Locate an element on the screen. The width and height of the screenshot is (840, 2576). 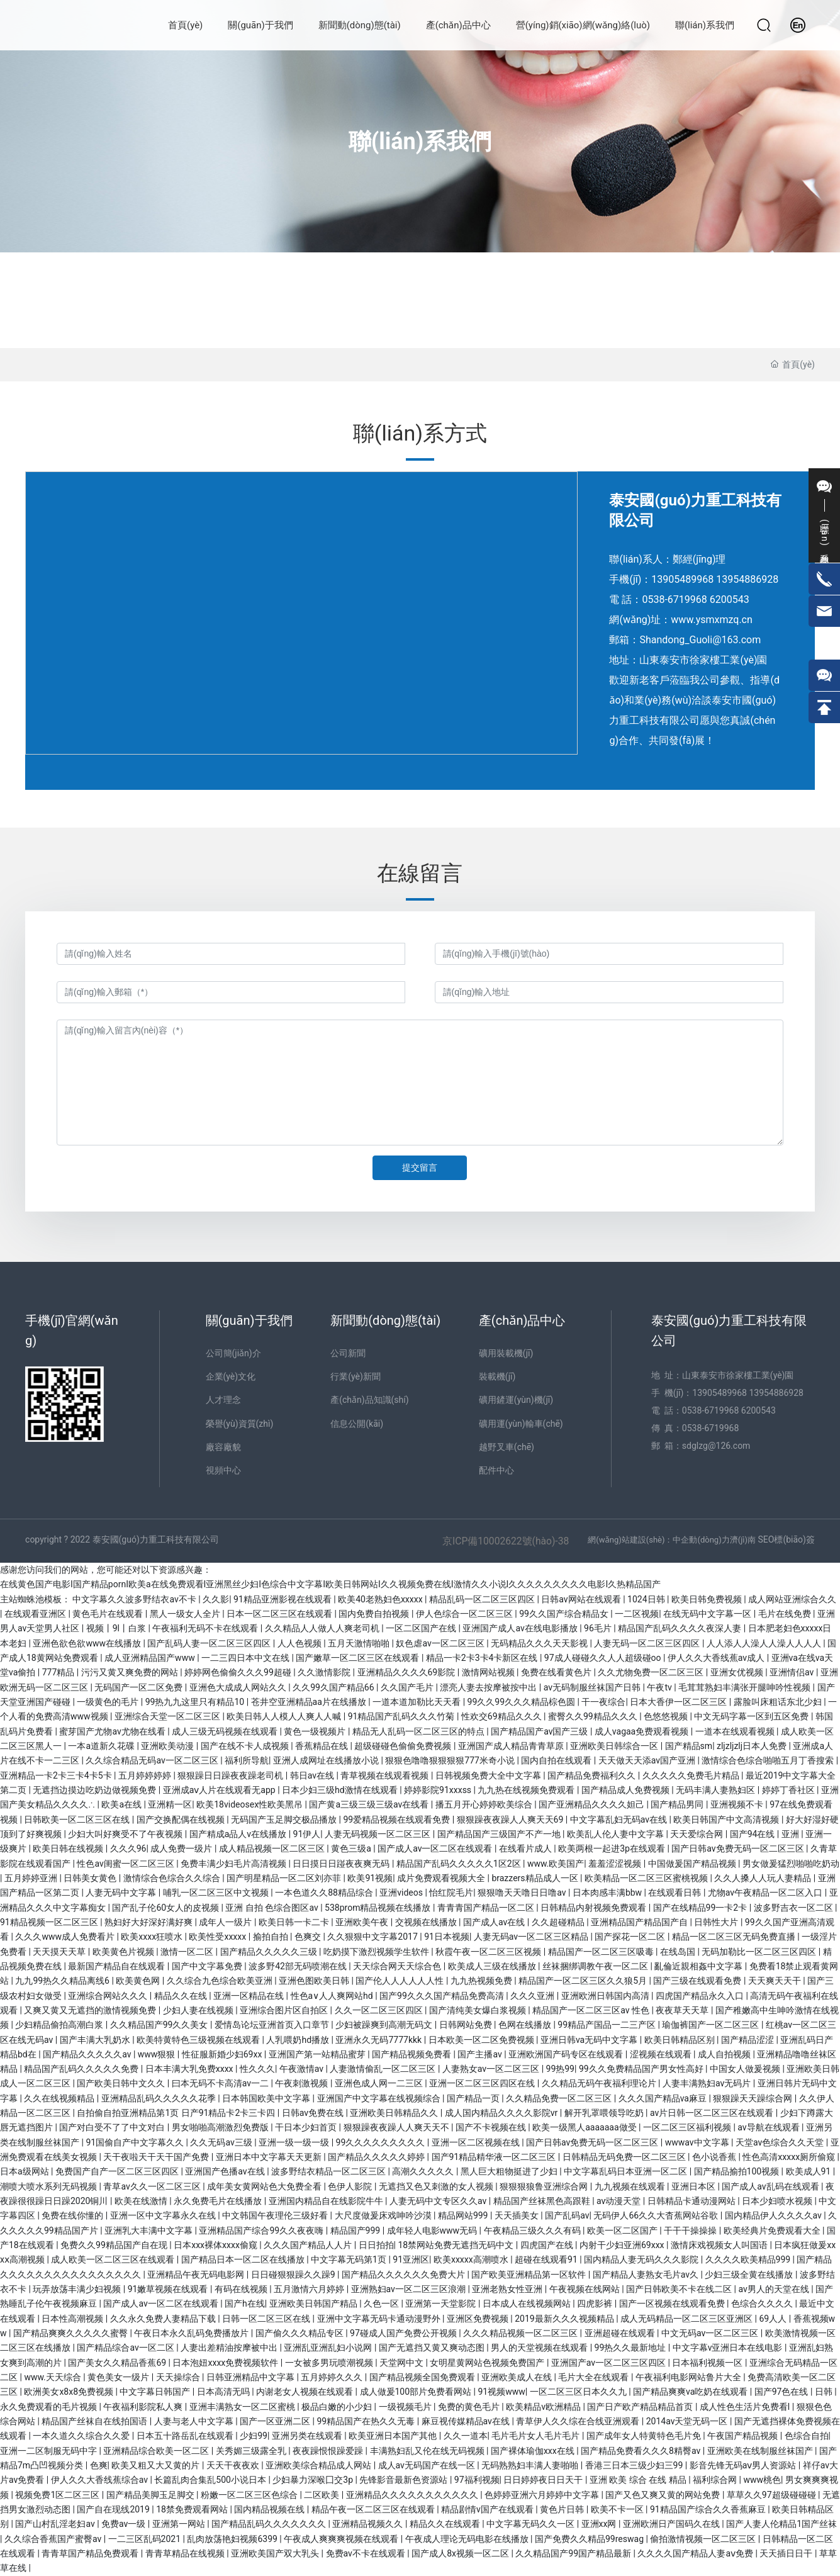
少妇99 is located at coordinates (253, 2436).